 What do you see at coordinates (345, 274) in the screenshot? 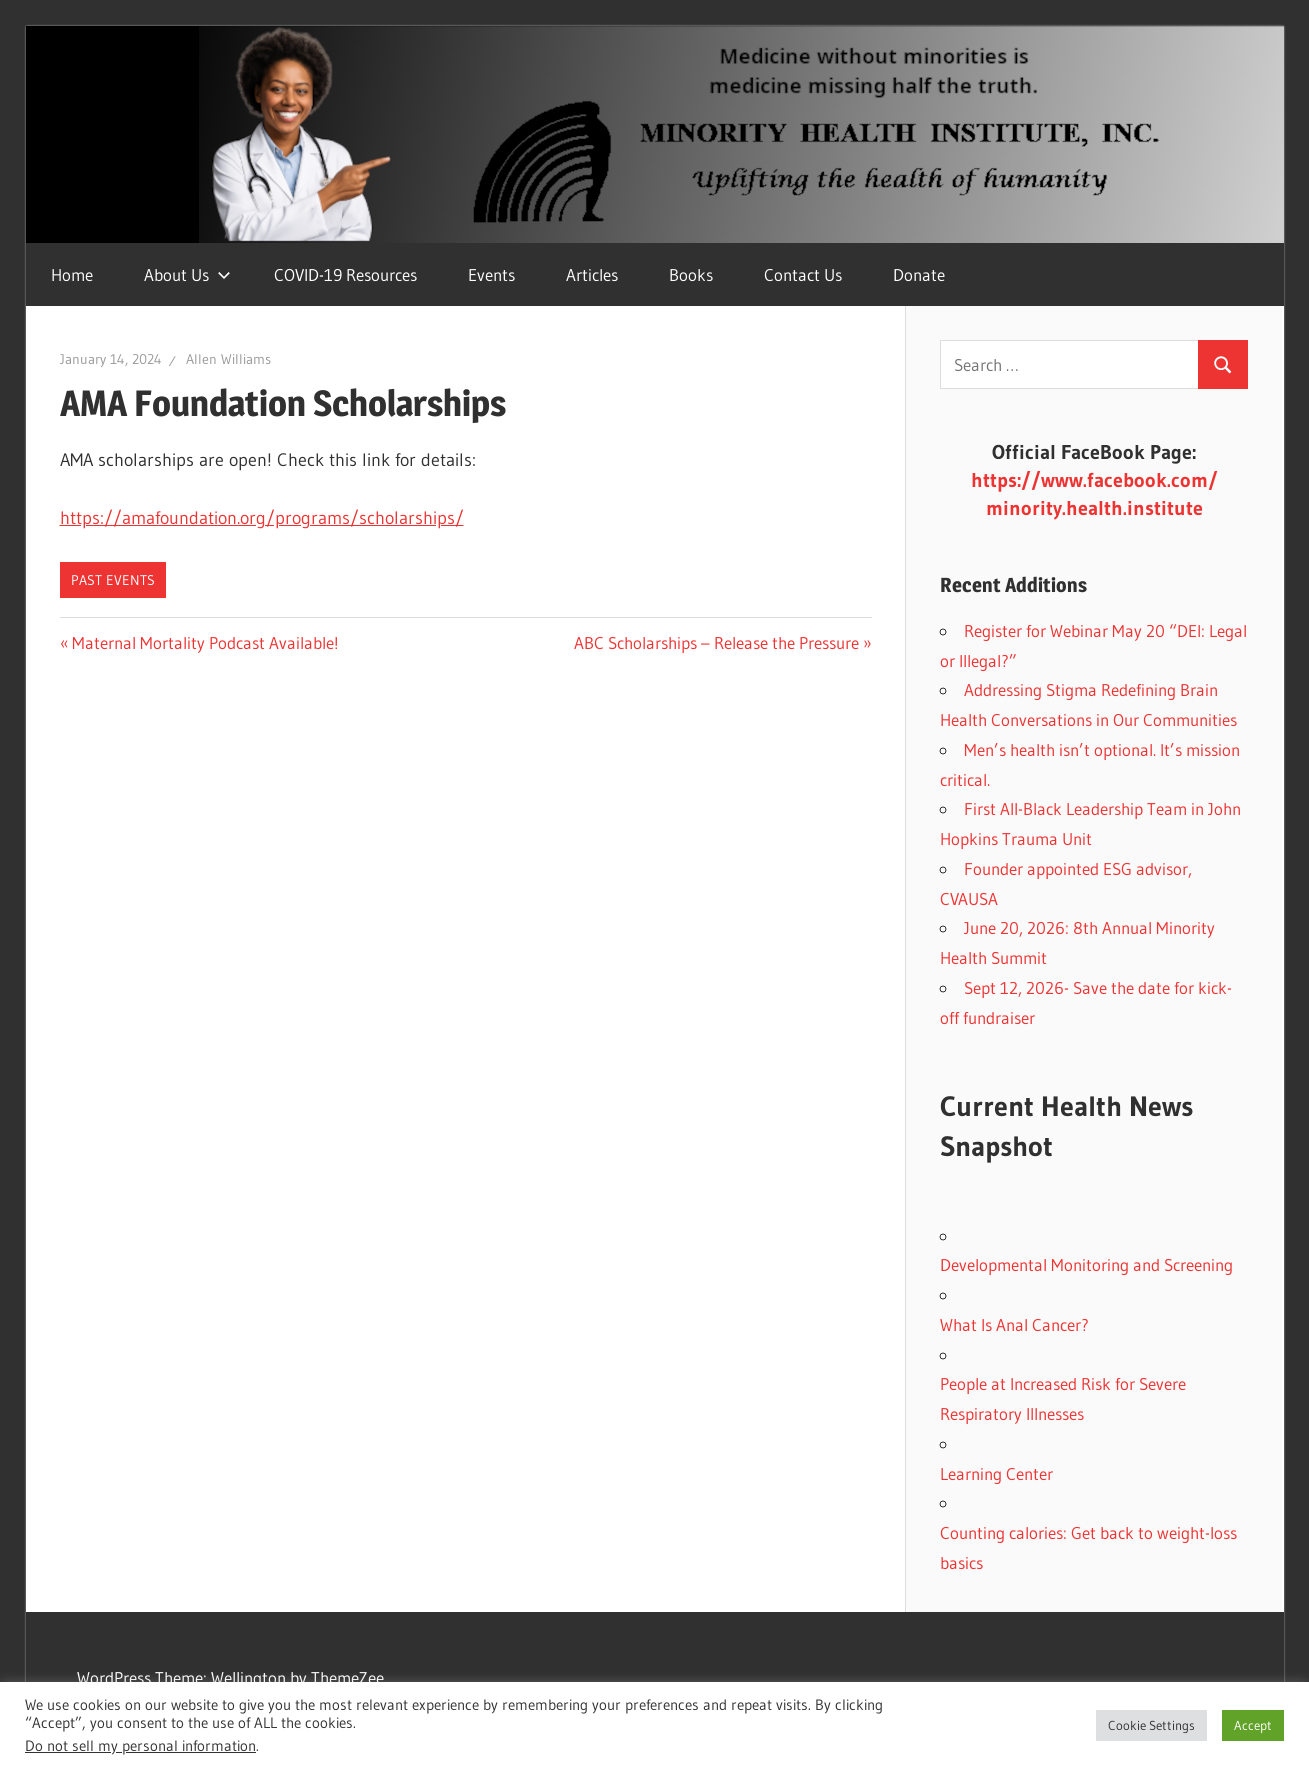
I see `COVID-19 Resources` at bounding box center [345, 274].